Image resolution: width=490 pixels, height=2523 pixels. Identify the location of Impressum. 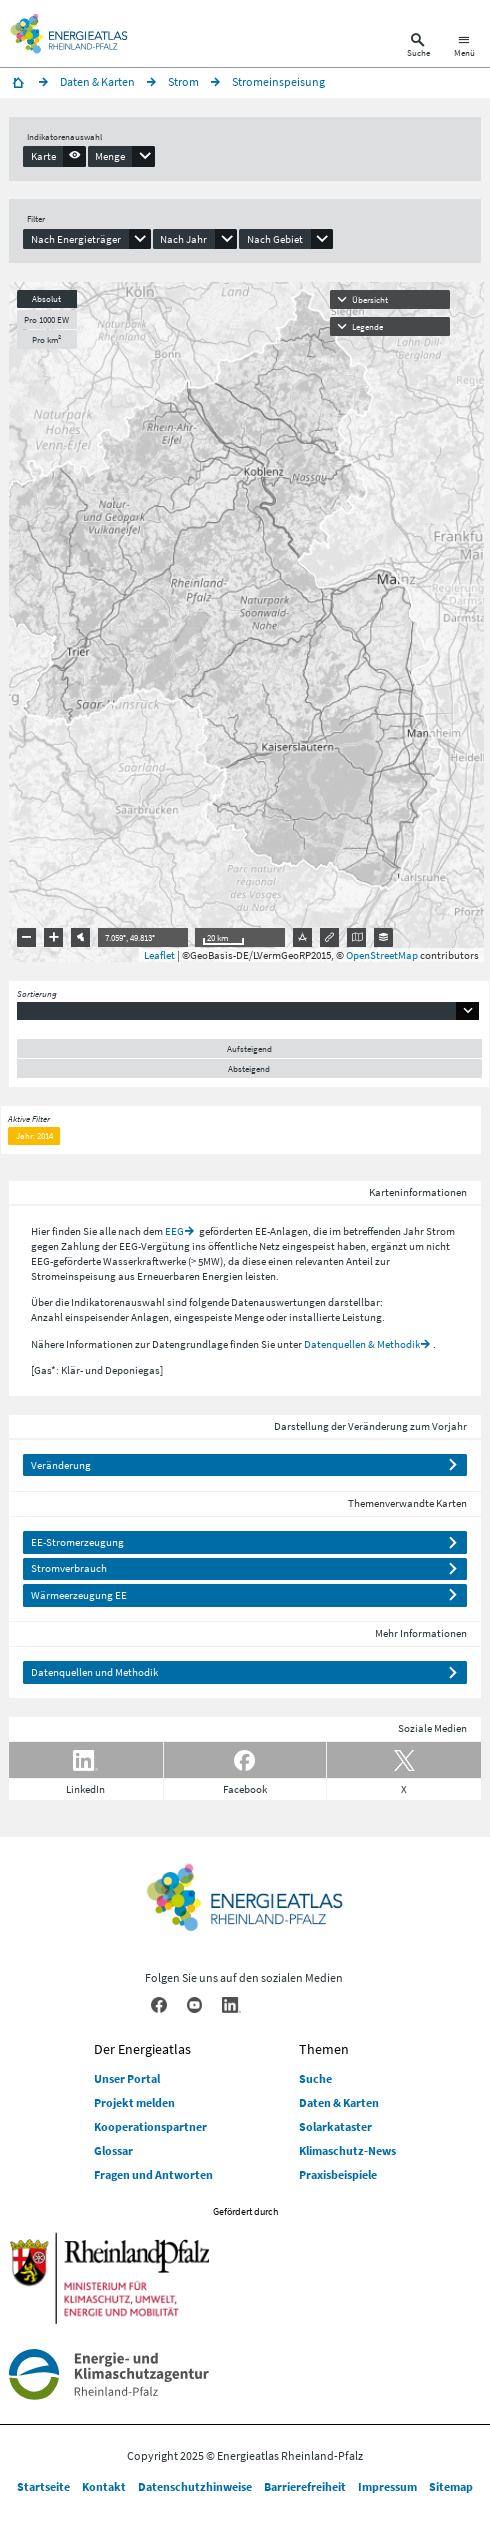
(387, 2486).